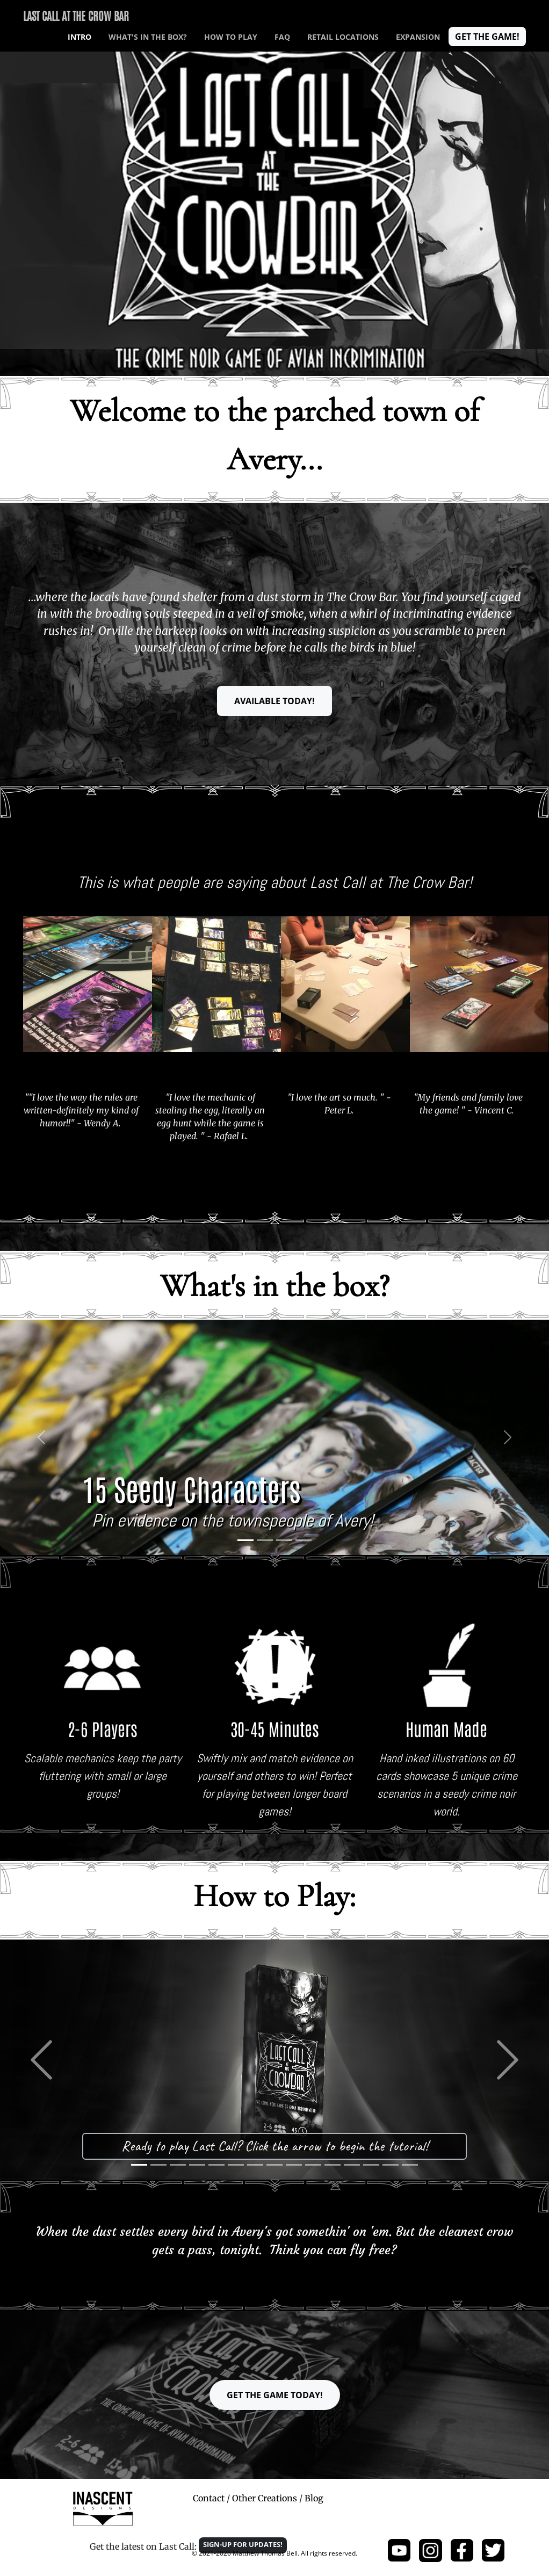 The height and width of the screenshot is (2576, 549). What do you see at coordinates (41, 1437) in the screenshot?
I see `[button]` at bounding box center [41, 1437].